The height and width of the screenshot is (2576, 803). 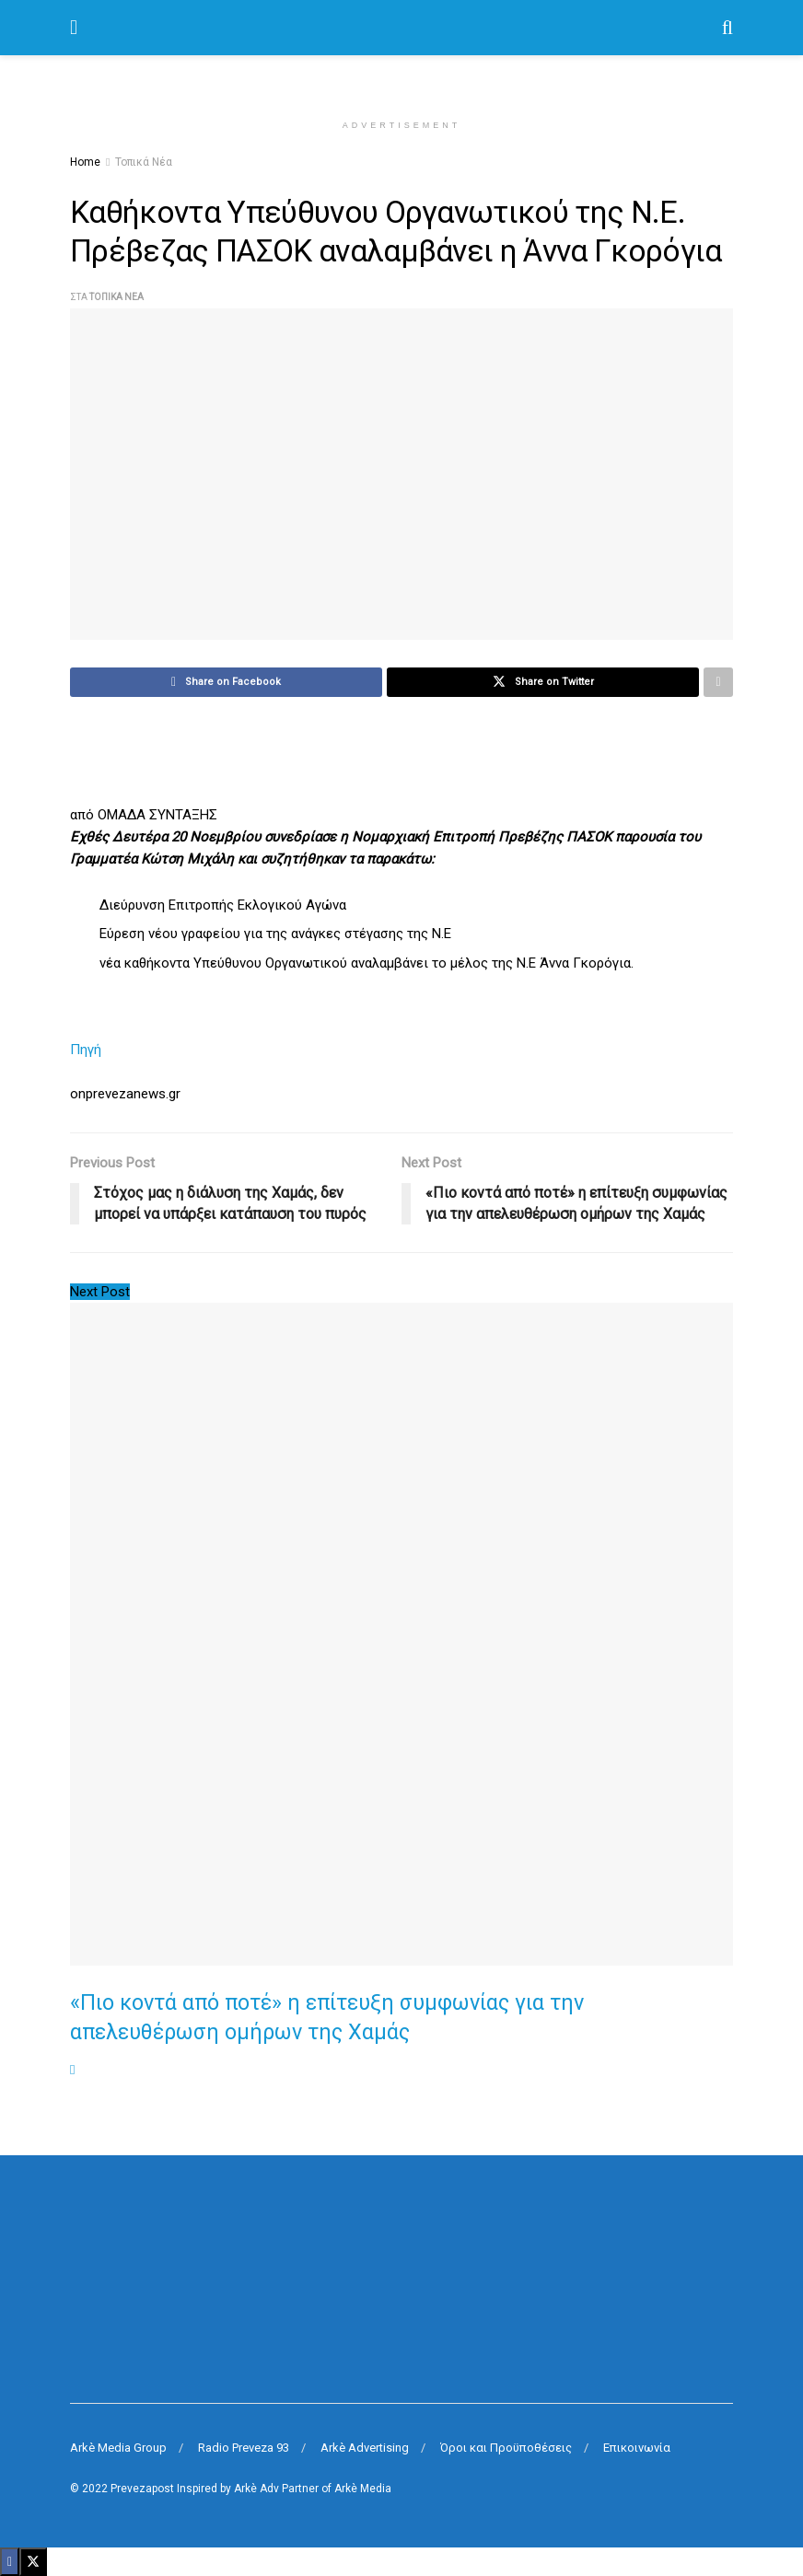 I want to click on Arkè Advertising, so click(x=364, y=2447).